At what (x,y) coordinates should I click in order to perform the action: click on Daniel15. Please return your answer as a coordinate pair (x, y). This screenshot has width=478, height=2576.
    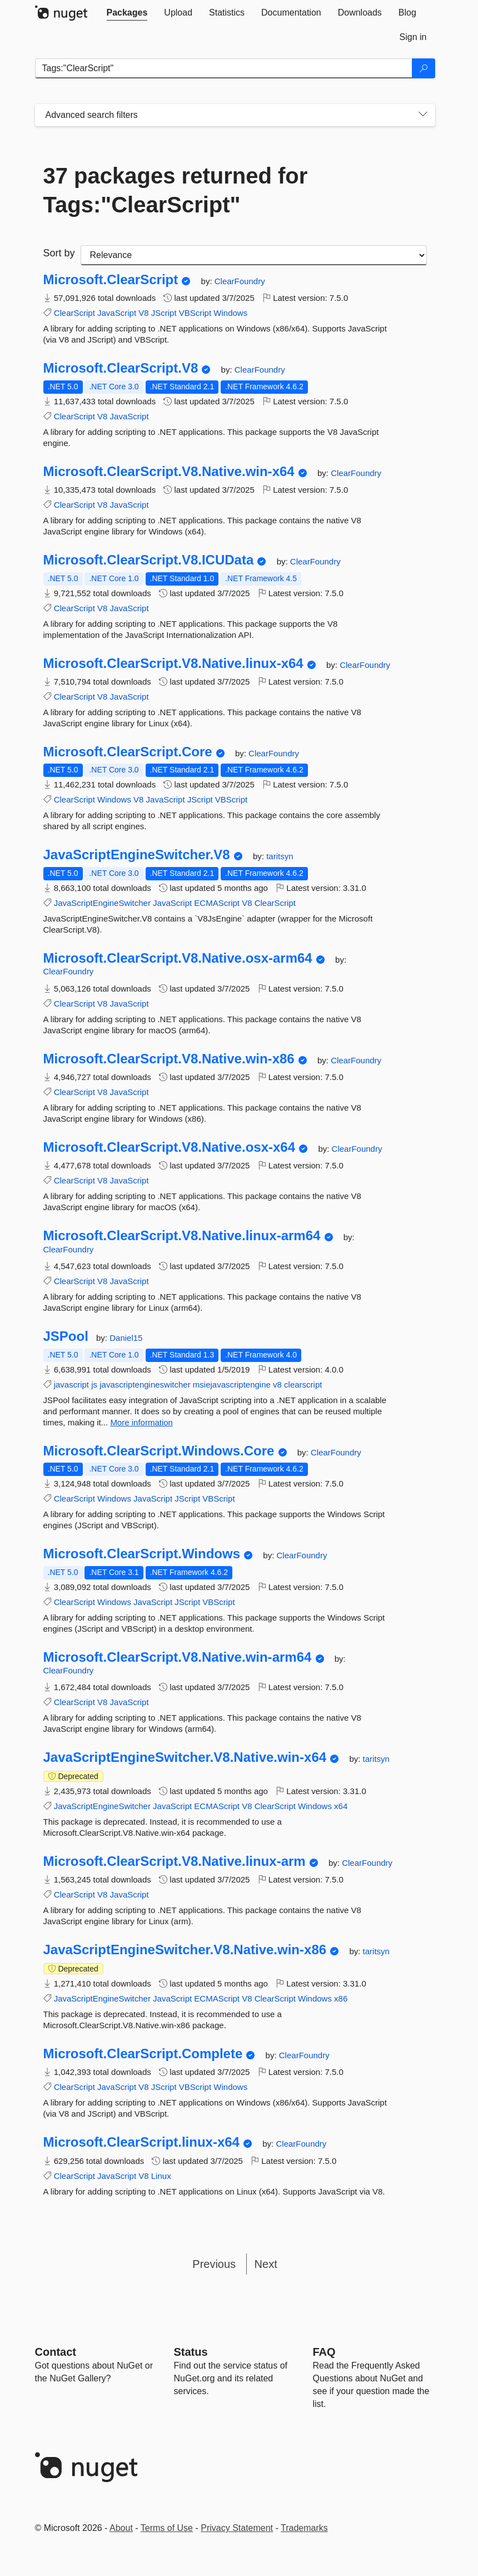
    Looking at the image, I should click on (125, 1338).